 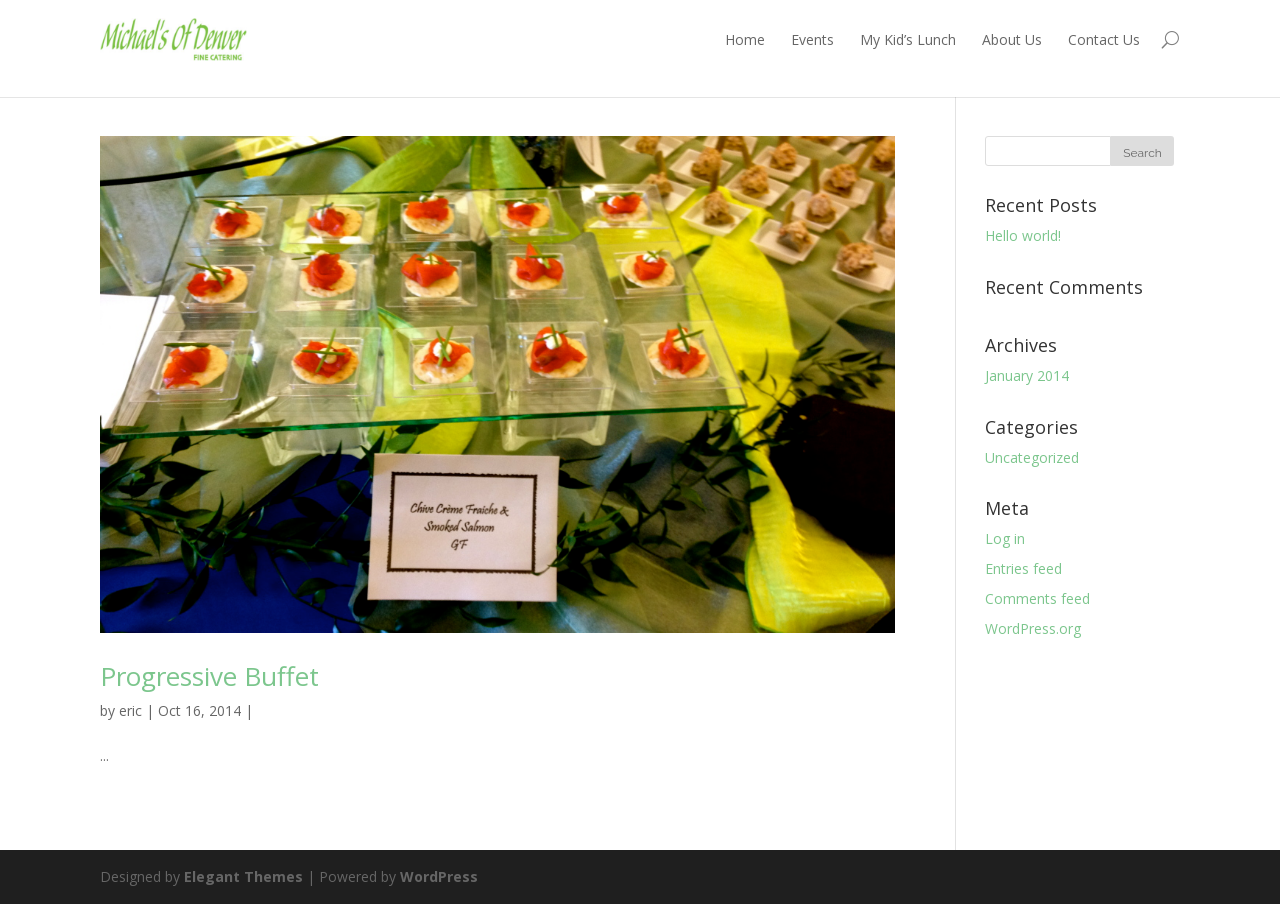 I want to click on WordPress, so click(x=439, y=876).